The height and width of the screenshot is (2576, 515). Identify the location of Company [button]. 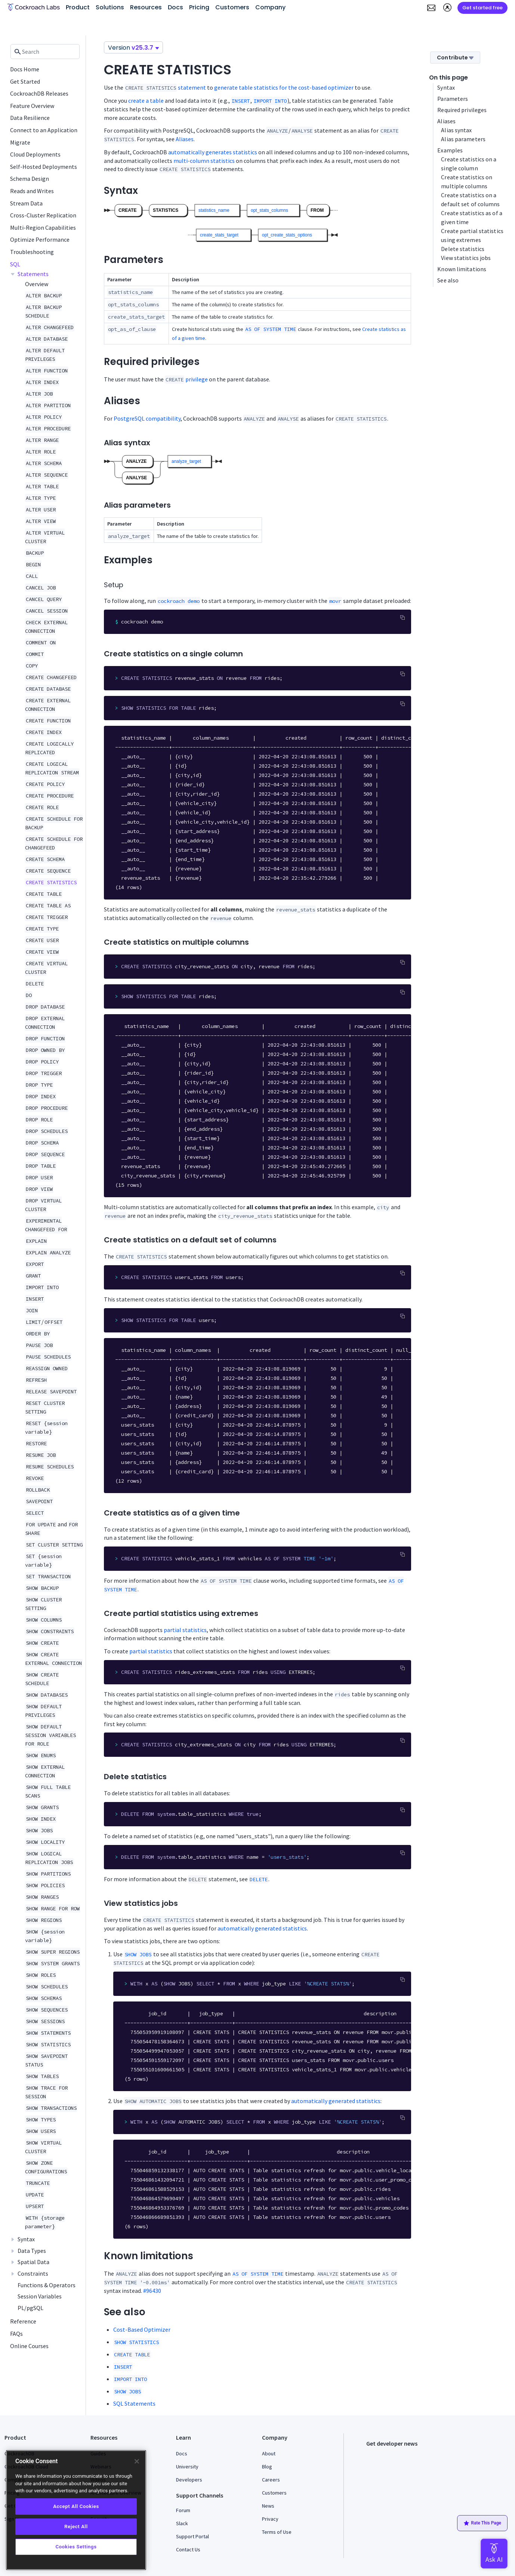
(270, 7).